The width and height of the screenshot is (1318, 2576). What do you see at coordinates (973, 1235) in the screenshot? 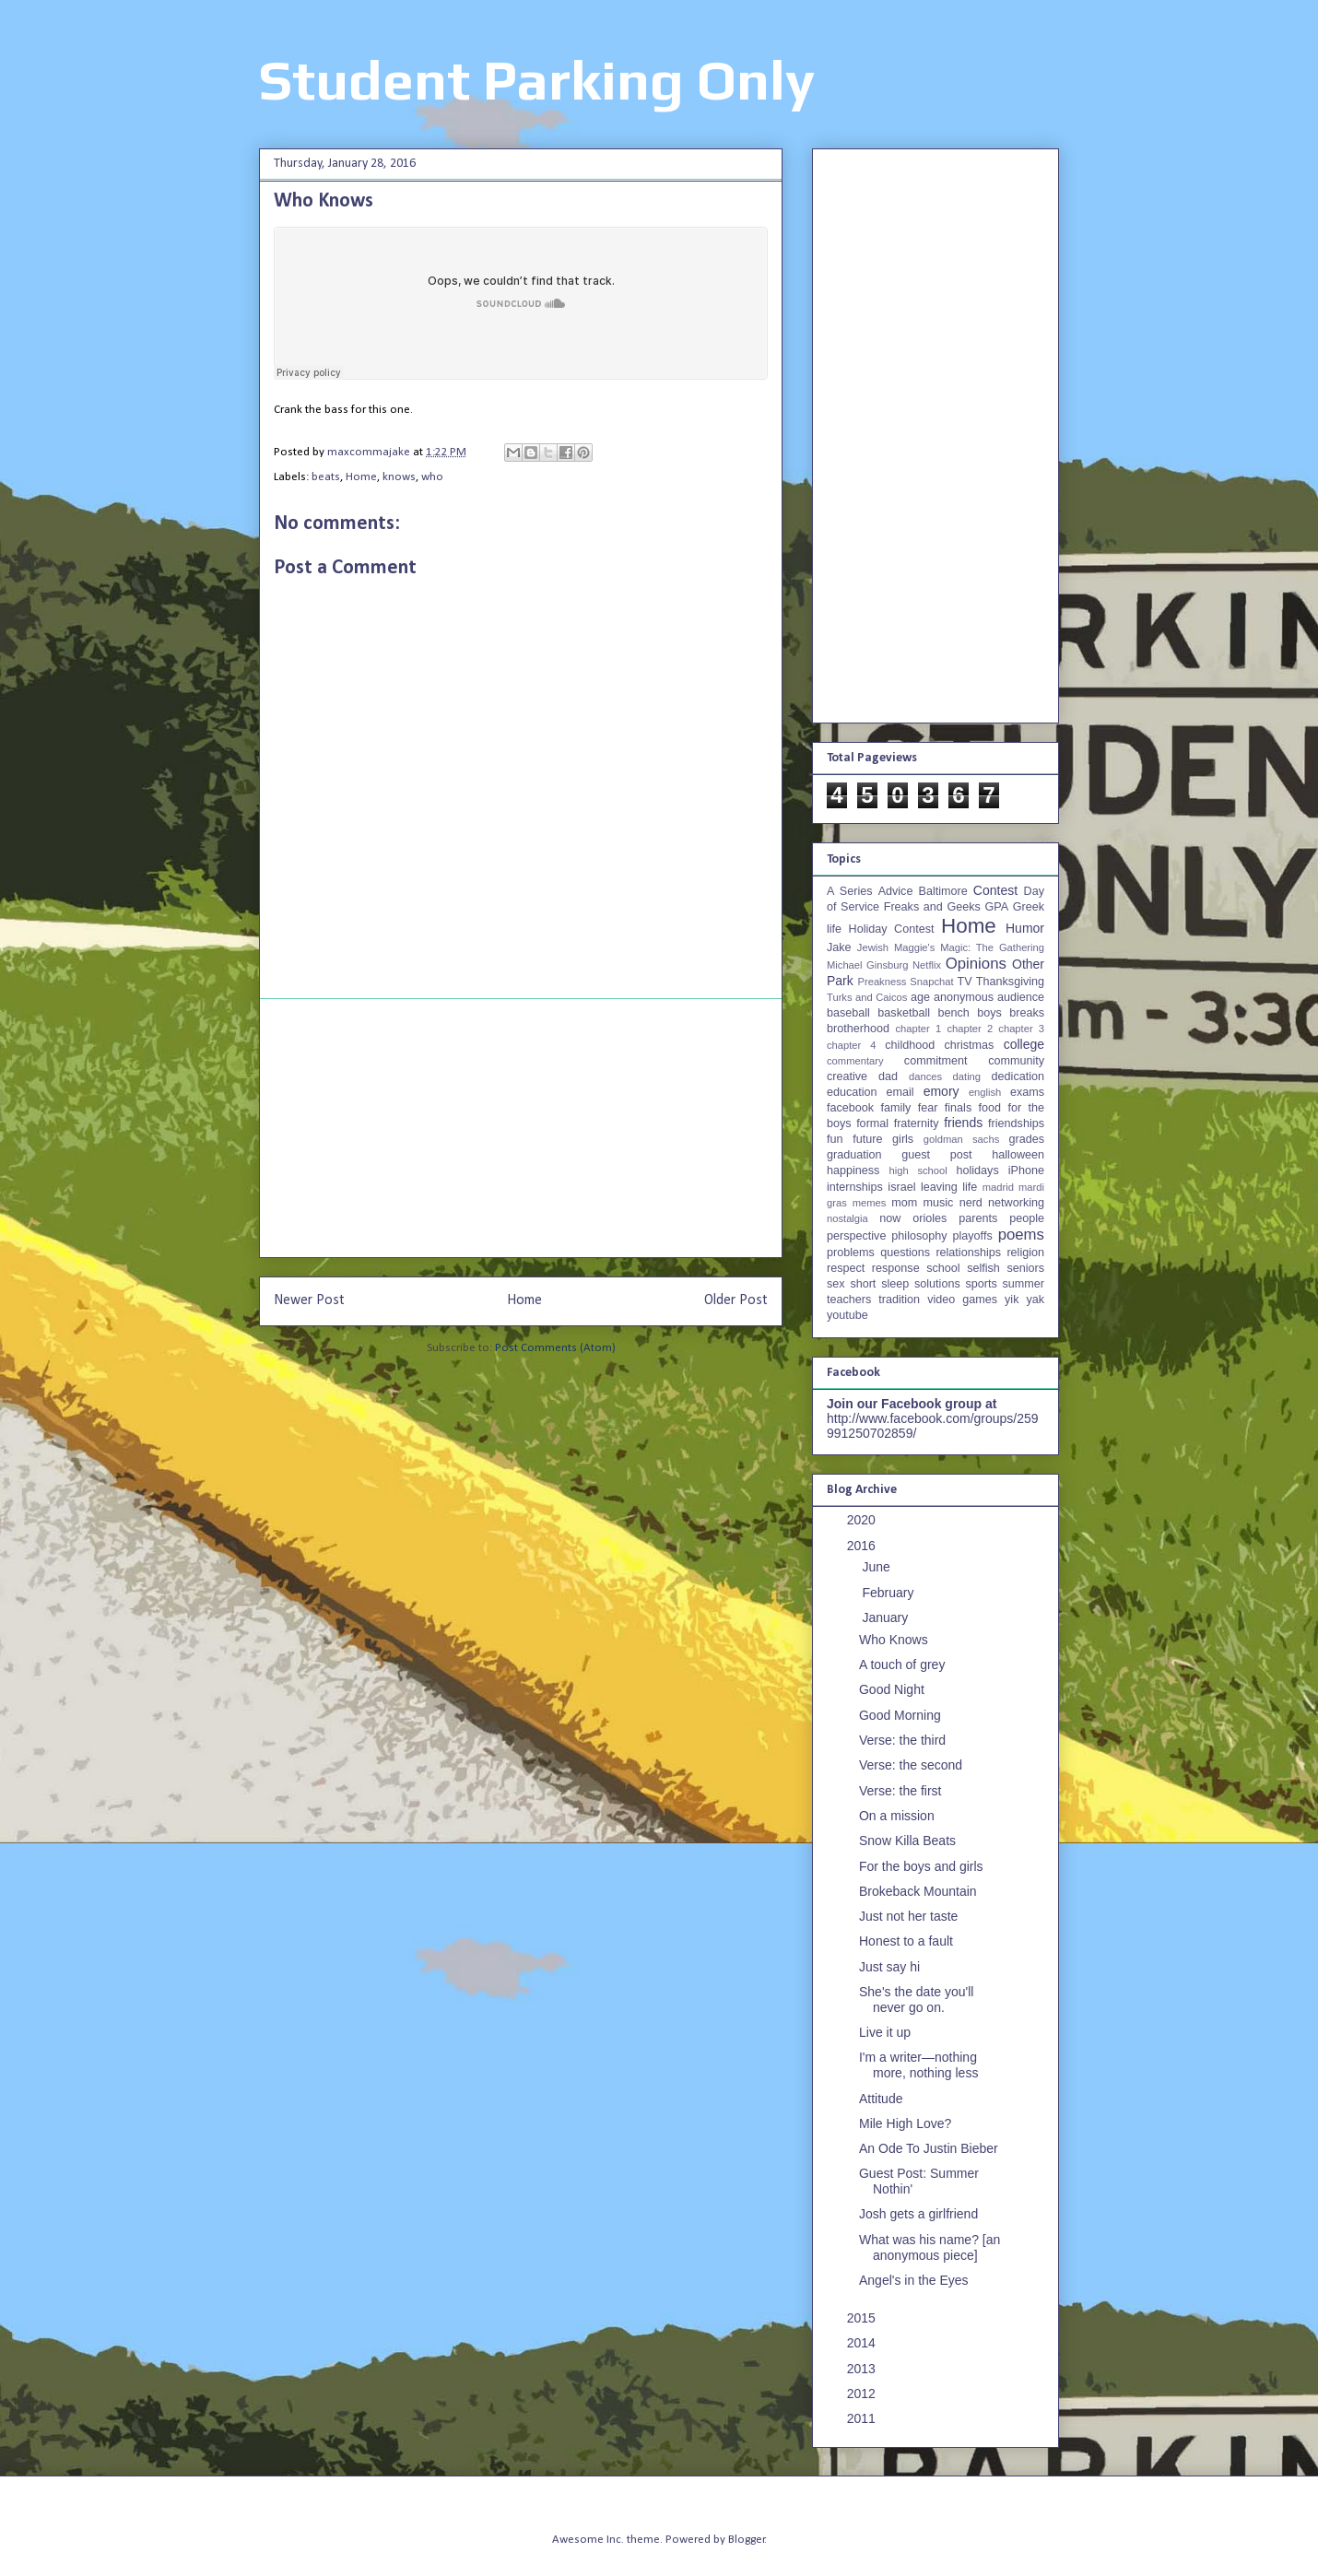
I see `playoffs` at bounding box center [973, 1235].